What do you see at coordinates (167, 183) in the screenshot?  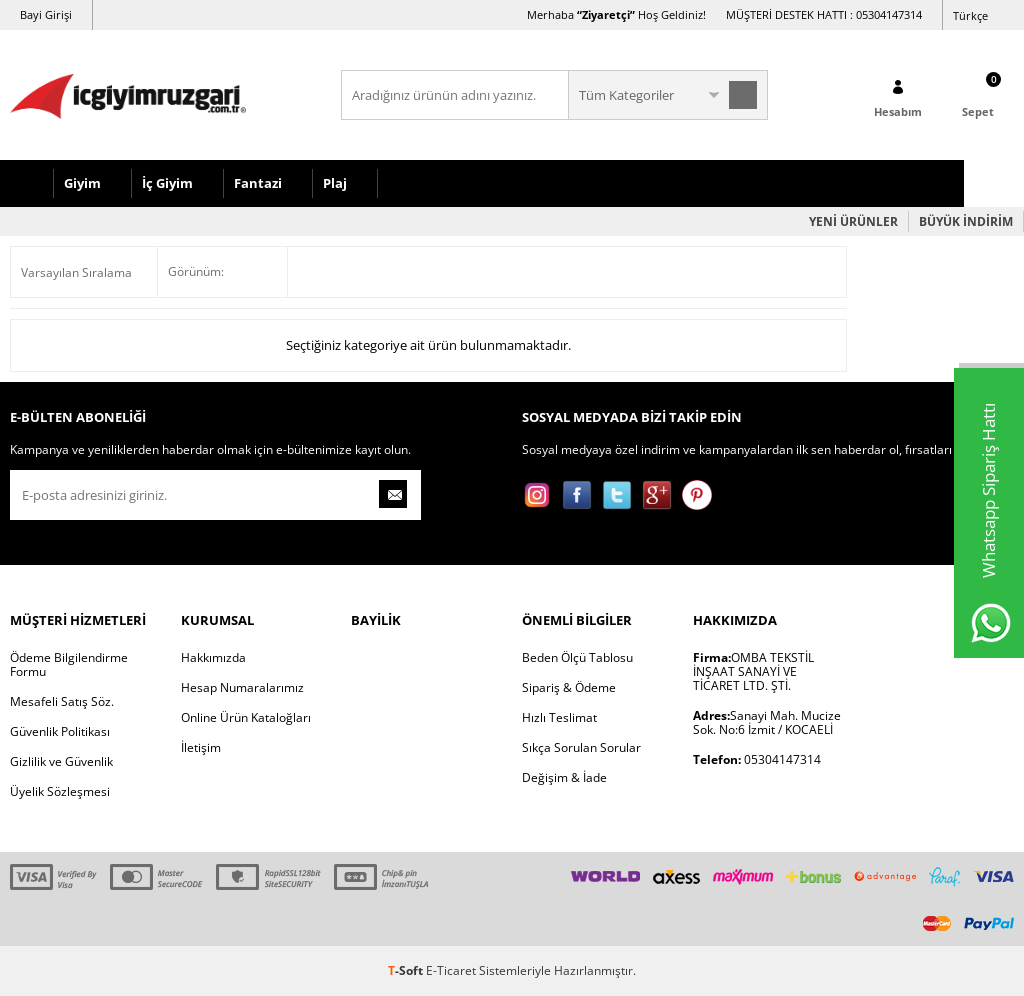 I see `İç Giyim` at bounding box center [167, 183].